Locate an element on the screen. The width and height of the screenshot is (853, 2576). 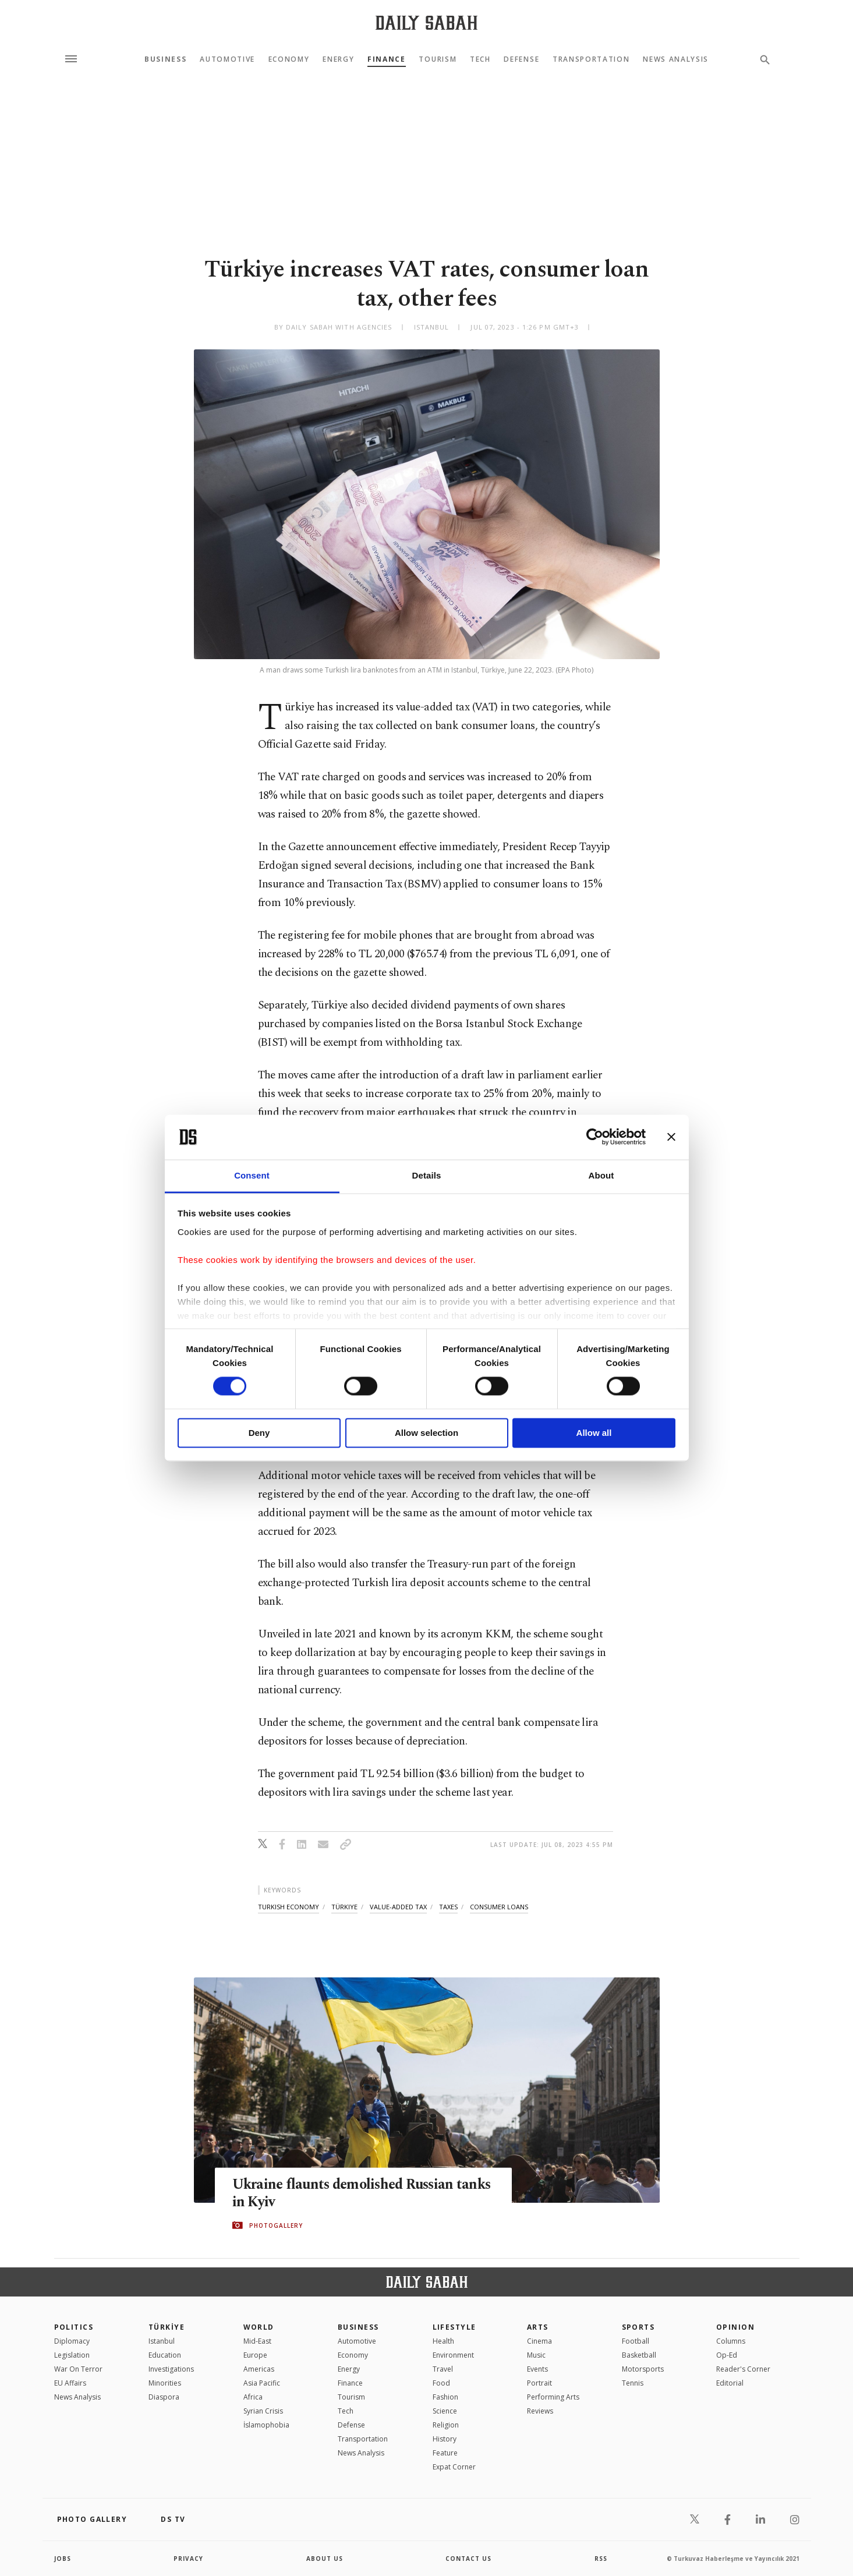
Events is located at coordinates (537, 2369).